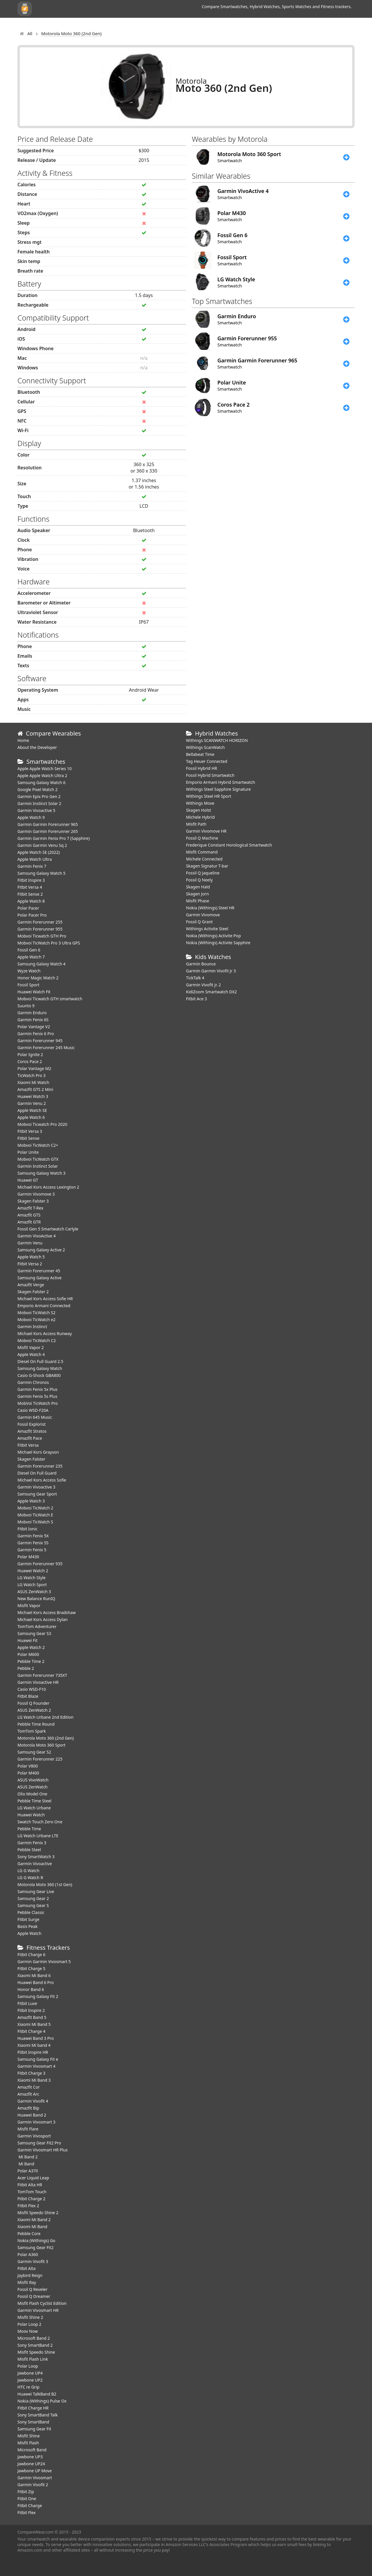 Image resolution: width=372 pixels, height=2576 pixels. What do you see at coordinates (28, 950) in the screenshot?
I see `Fossil Gen 6` at bounding box center [28, 950].